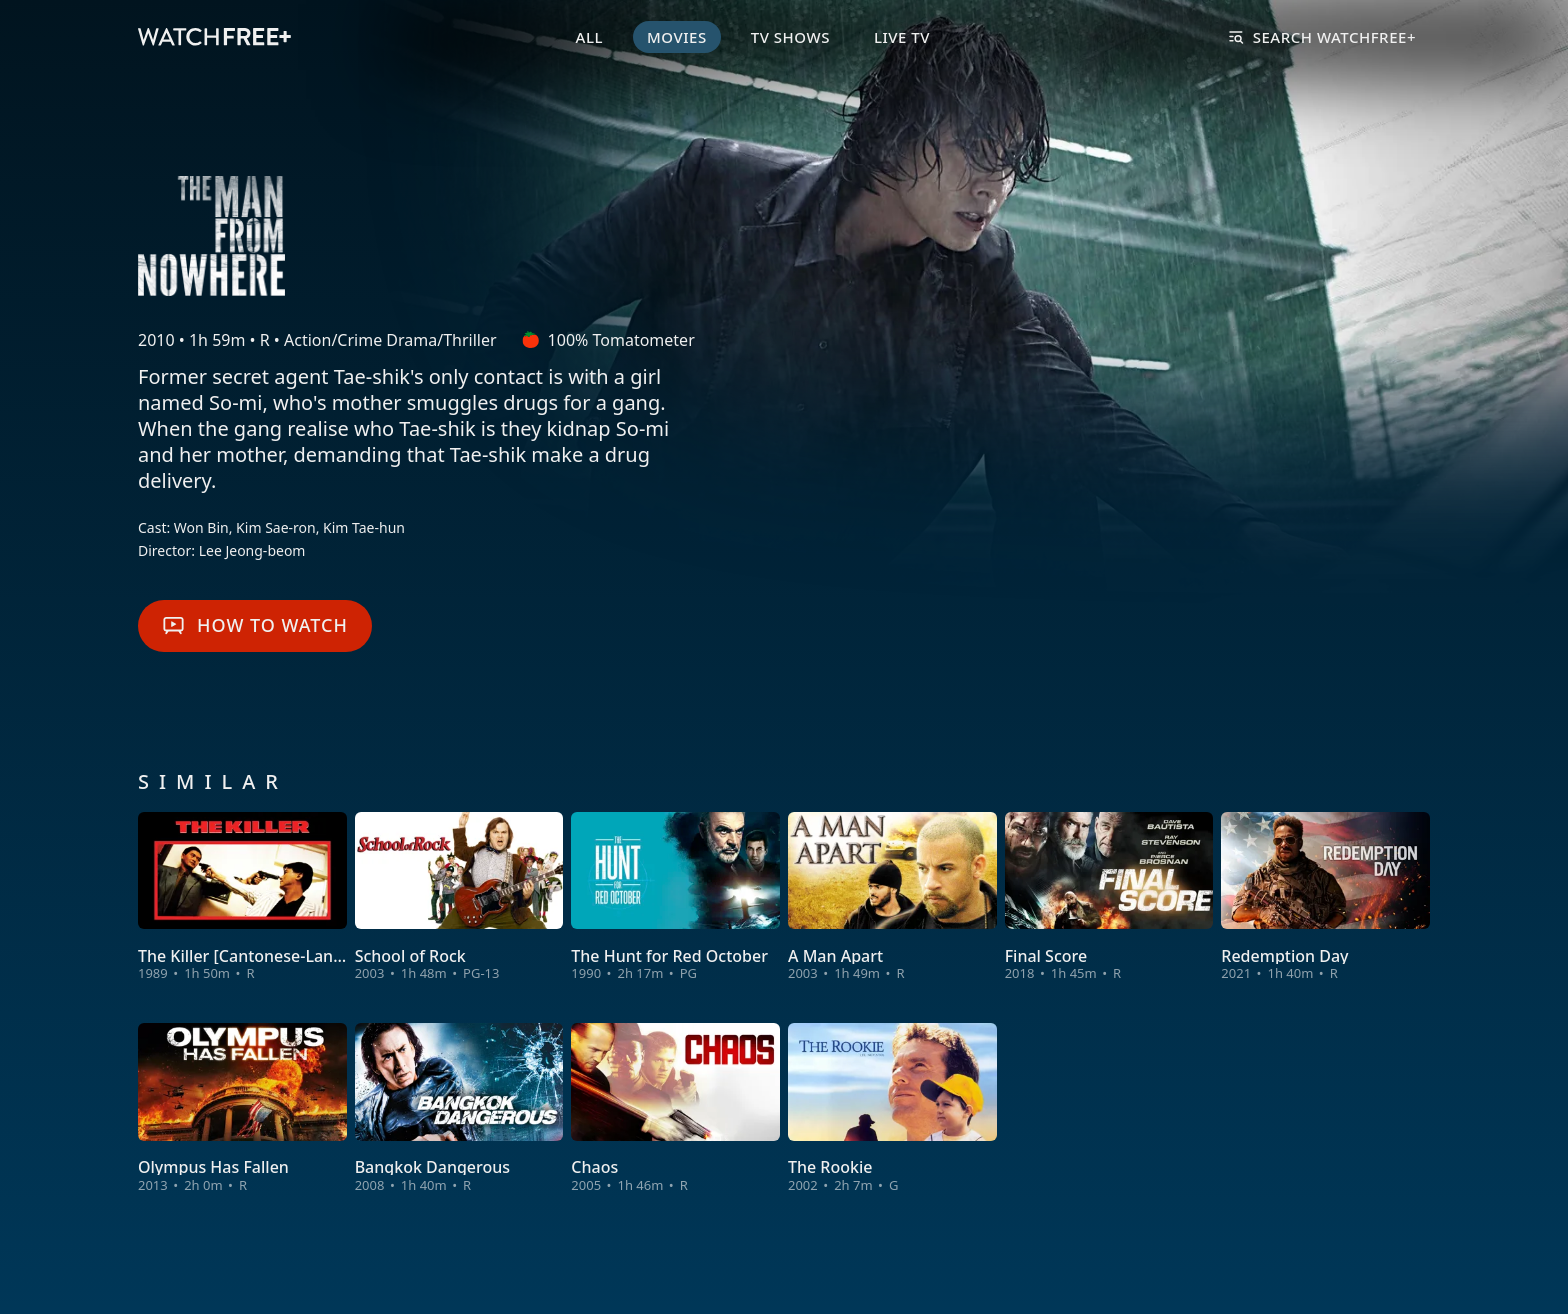 This screenshot has height=1314, width=1568. Describe the element at coordinates (790, 37) in the screenshot. I see `TV Shows` at that location.